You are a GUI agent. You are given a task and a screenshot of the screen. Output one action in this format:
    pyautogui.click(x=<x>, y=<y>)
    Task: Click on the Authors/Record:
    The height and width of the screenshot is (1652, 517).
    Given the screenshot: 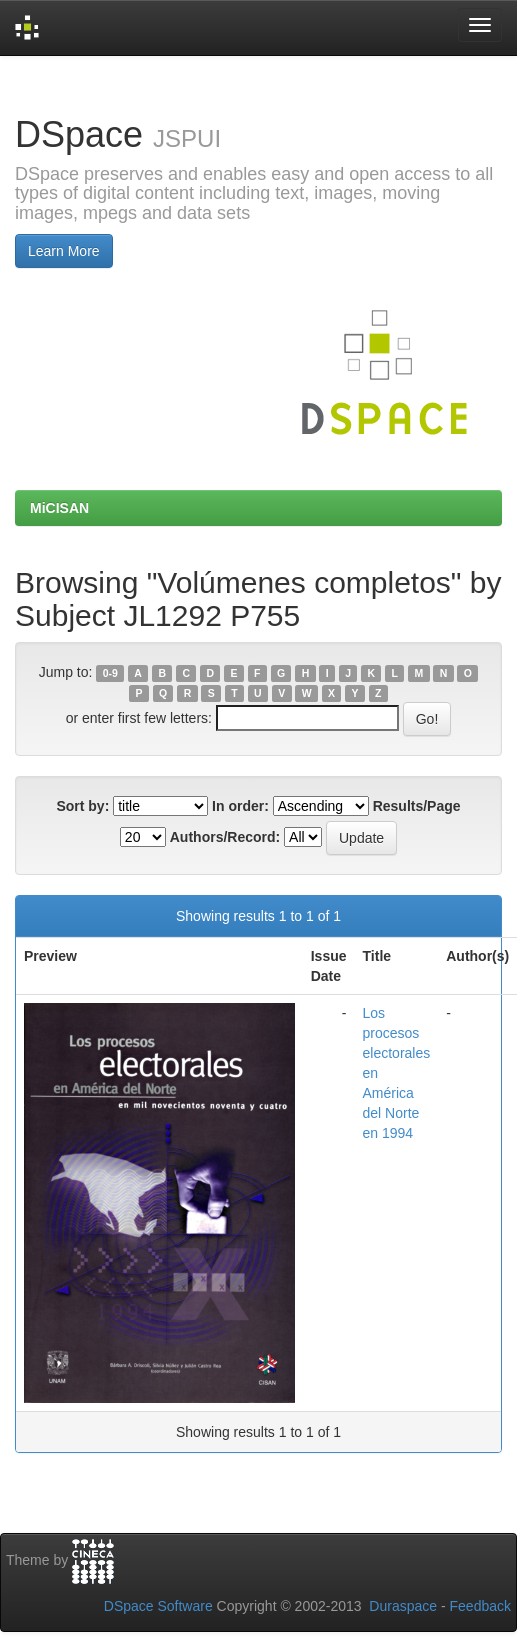 What is the action you would take?
    pyautogui.click(x=225, y=837)
    